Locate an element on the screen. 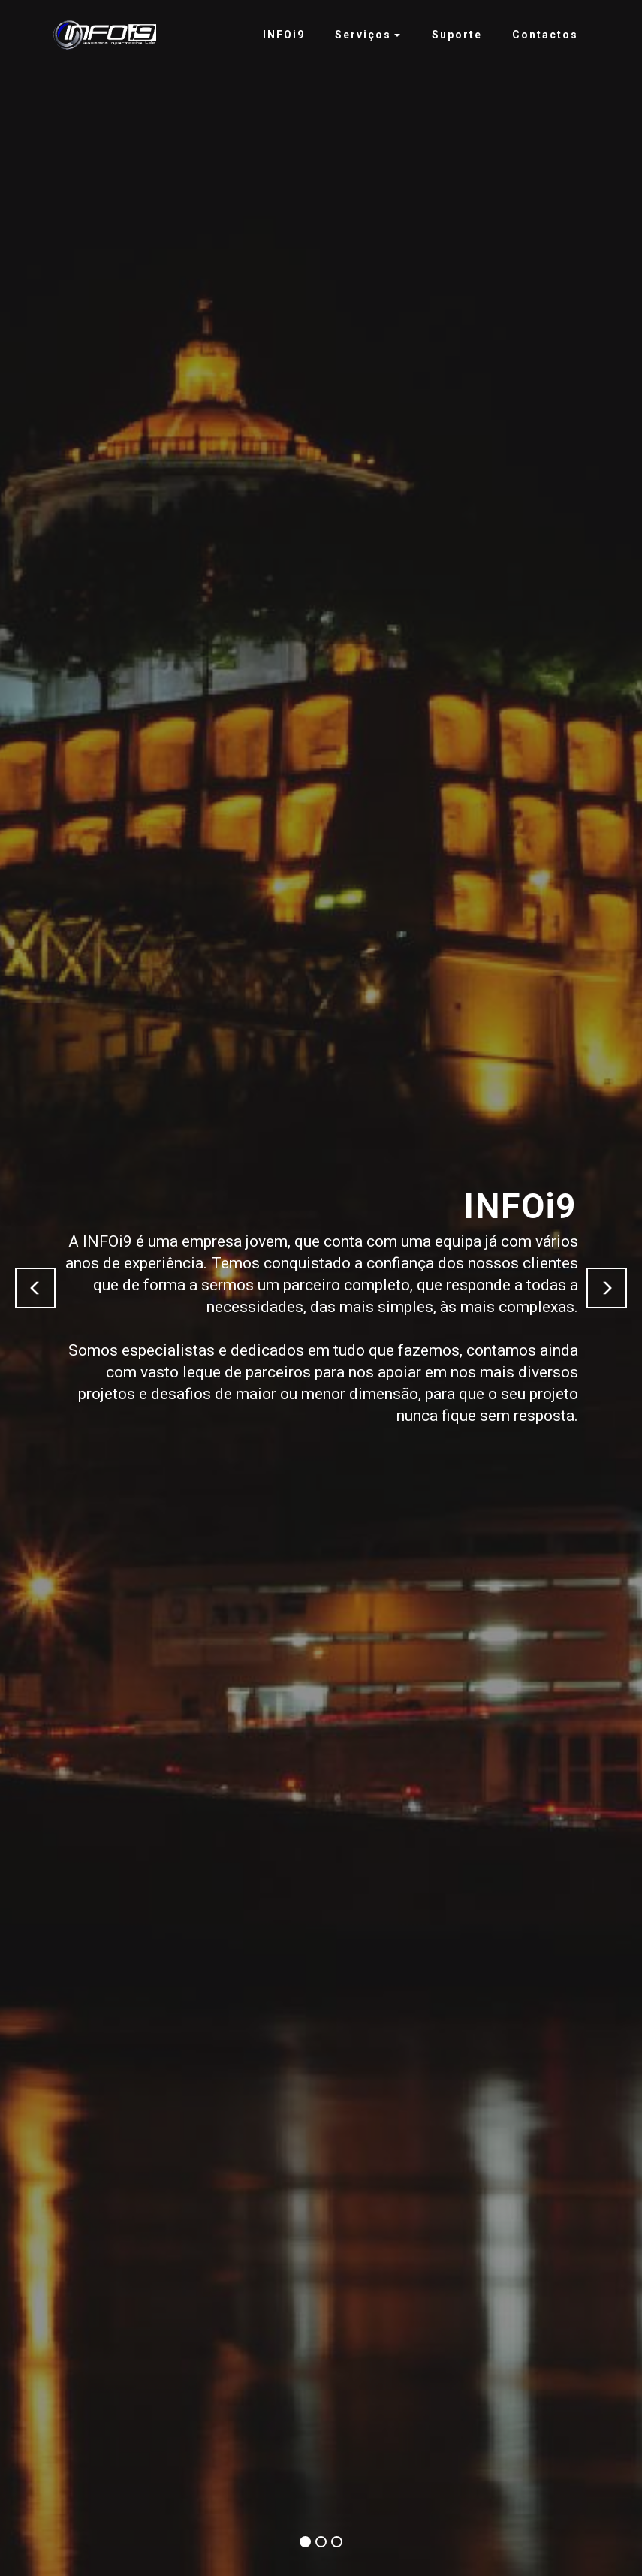 The height and width of the screenshot is (2576, 642). [button] is located at coordinates (35, 1288).